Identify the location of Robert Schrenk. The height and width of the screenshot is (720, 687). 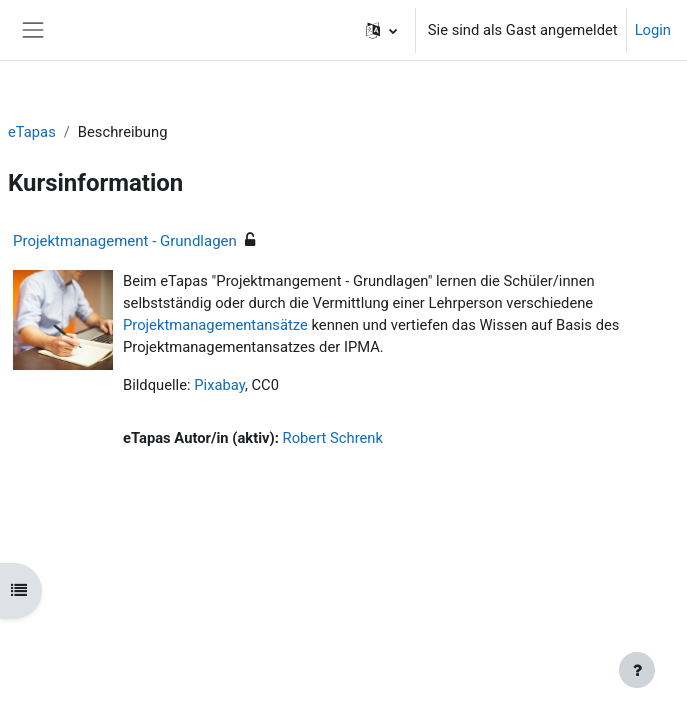
(333, 438).